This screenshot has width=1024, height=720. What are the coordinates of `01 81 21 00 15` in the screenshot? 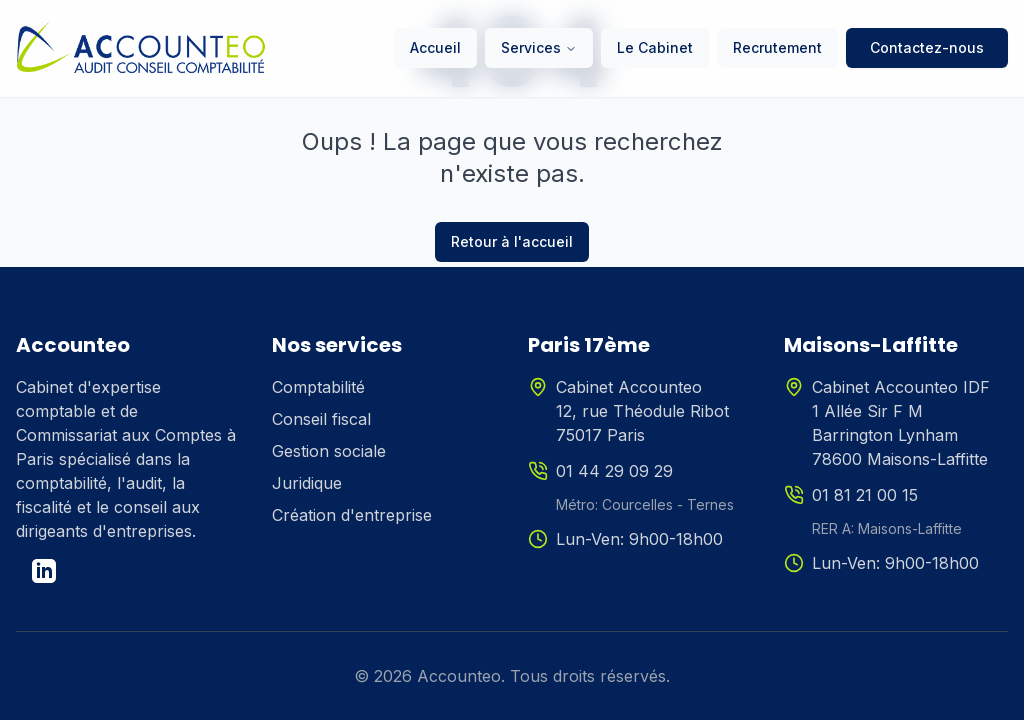 It's located at (865, 495).